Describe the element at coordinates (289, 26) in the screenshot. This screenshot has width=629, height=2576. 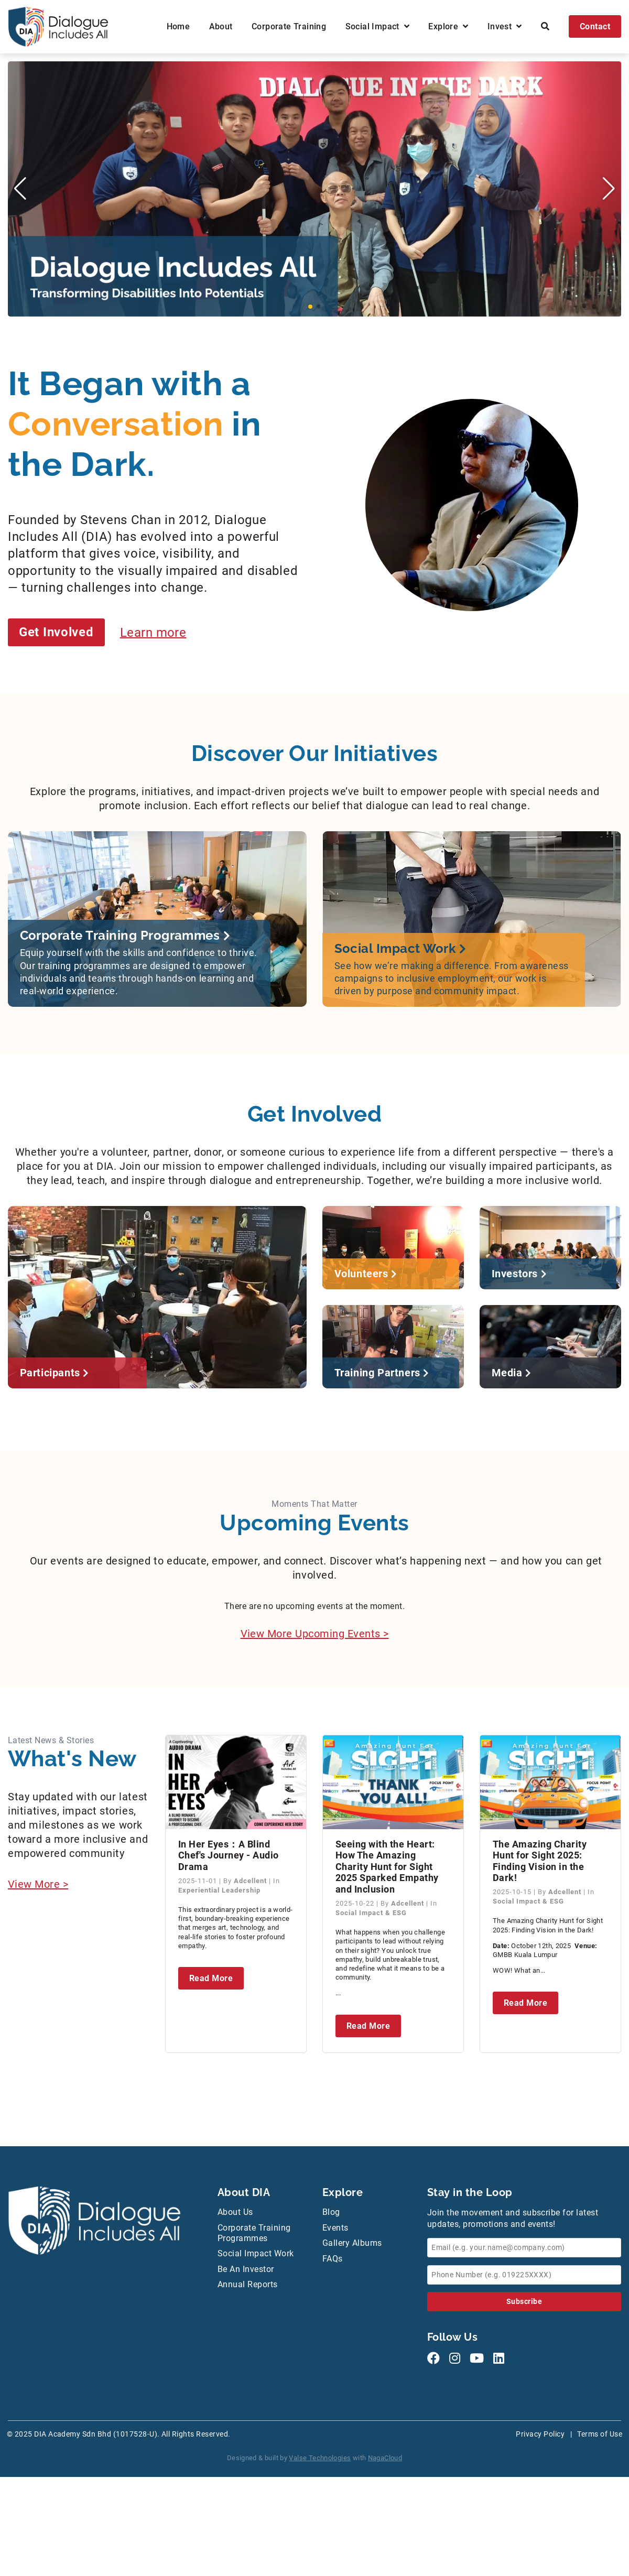
I see `Corporate Training` at that location.